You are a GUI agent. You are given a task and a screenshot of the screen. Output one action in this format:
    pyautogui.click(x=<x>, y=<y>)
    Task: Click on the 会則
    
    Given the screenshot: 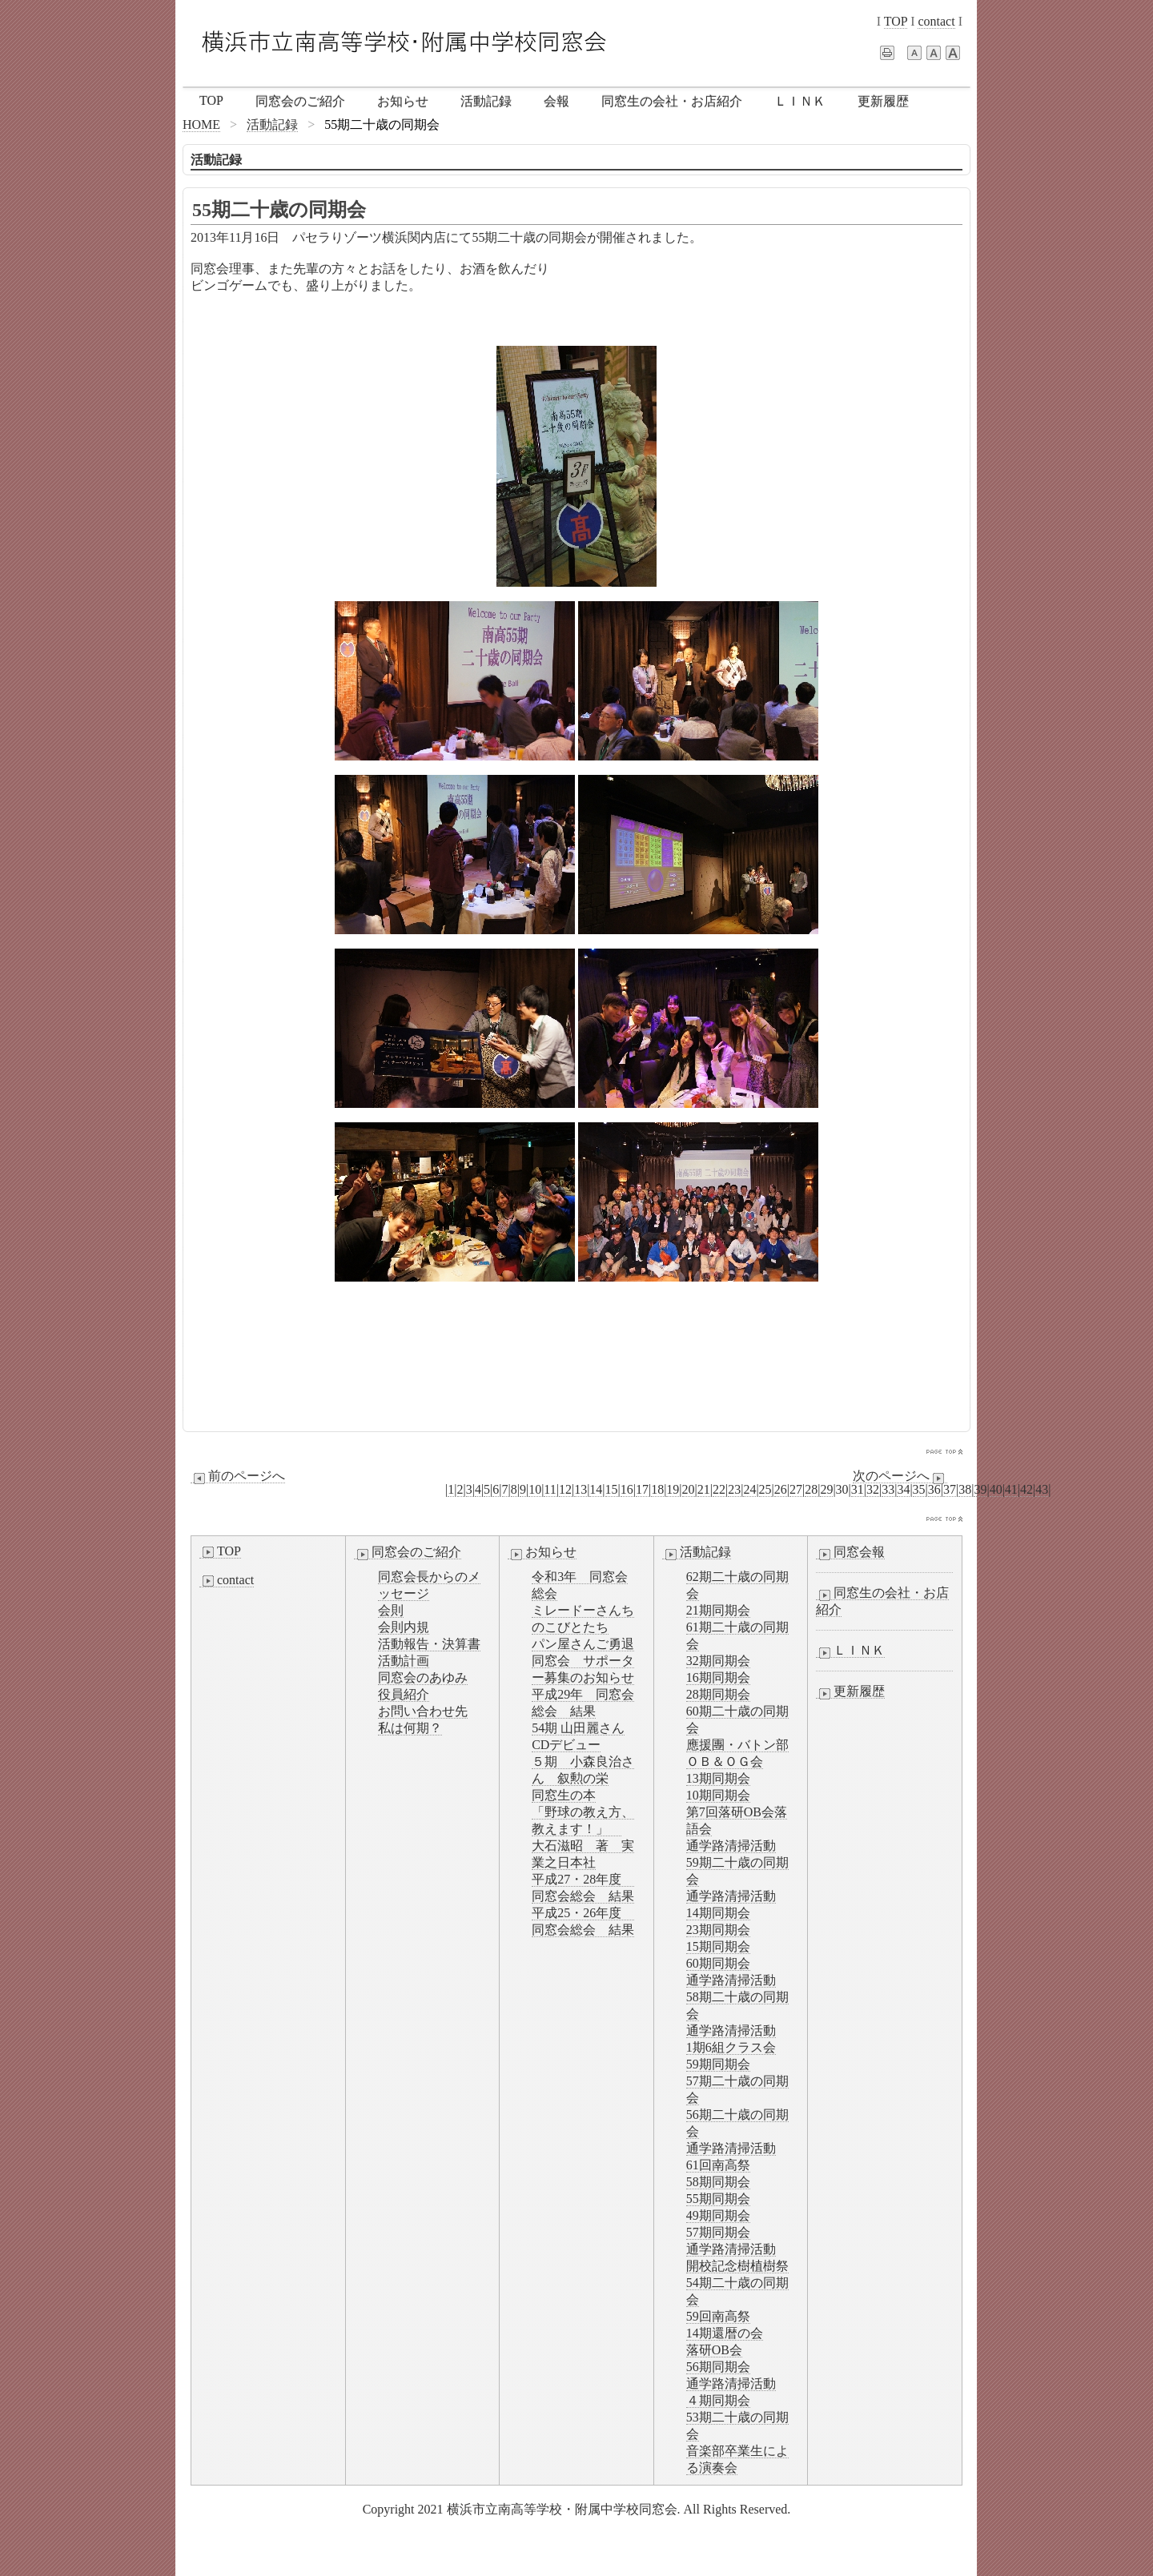 What is the action you would take?
    pyautogui.click(x=391, y=1610)
    